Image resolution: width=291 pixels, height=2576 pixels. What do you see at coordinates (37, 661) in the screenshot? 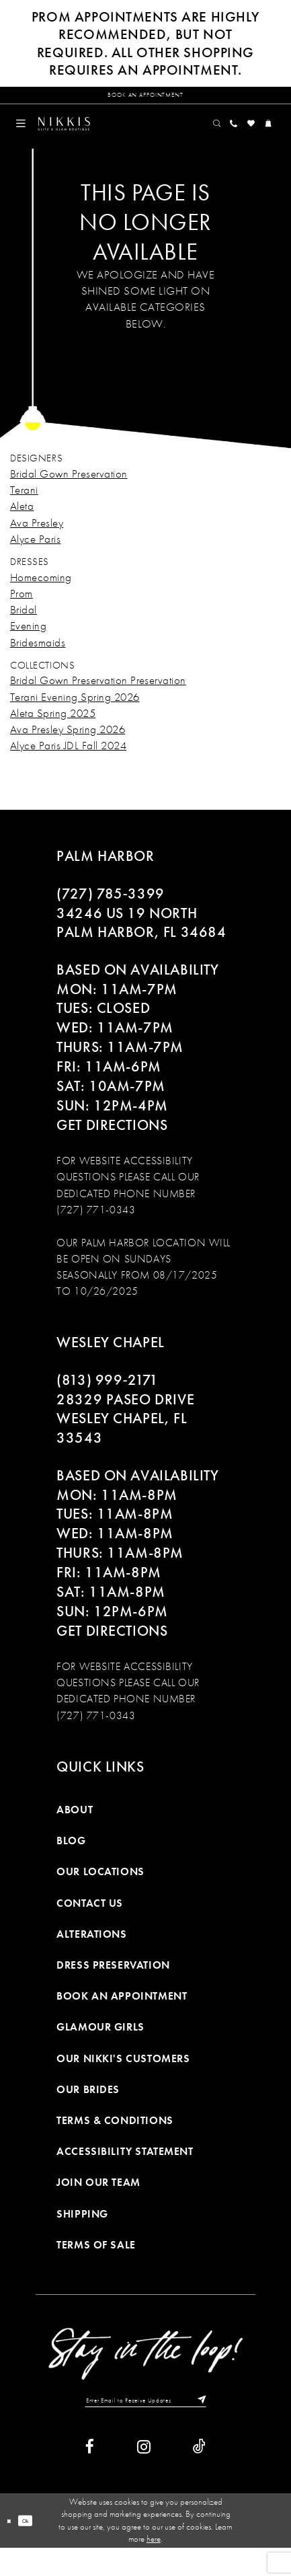
I see `Bridesmaids` at bounding box center [37, 661].